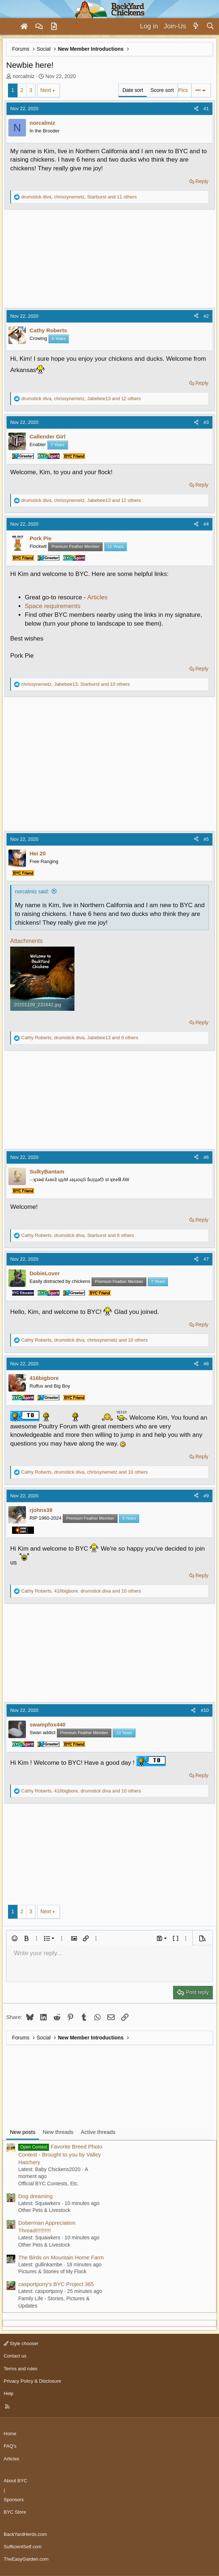 The height and width of the screenshot is (2576, 219). Describe the element at coordinates (52, 606) in the screenshot. I see `Space requirements` at that location.